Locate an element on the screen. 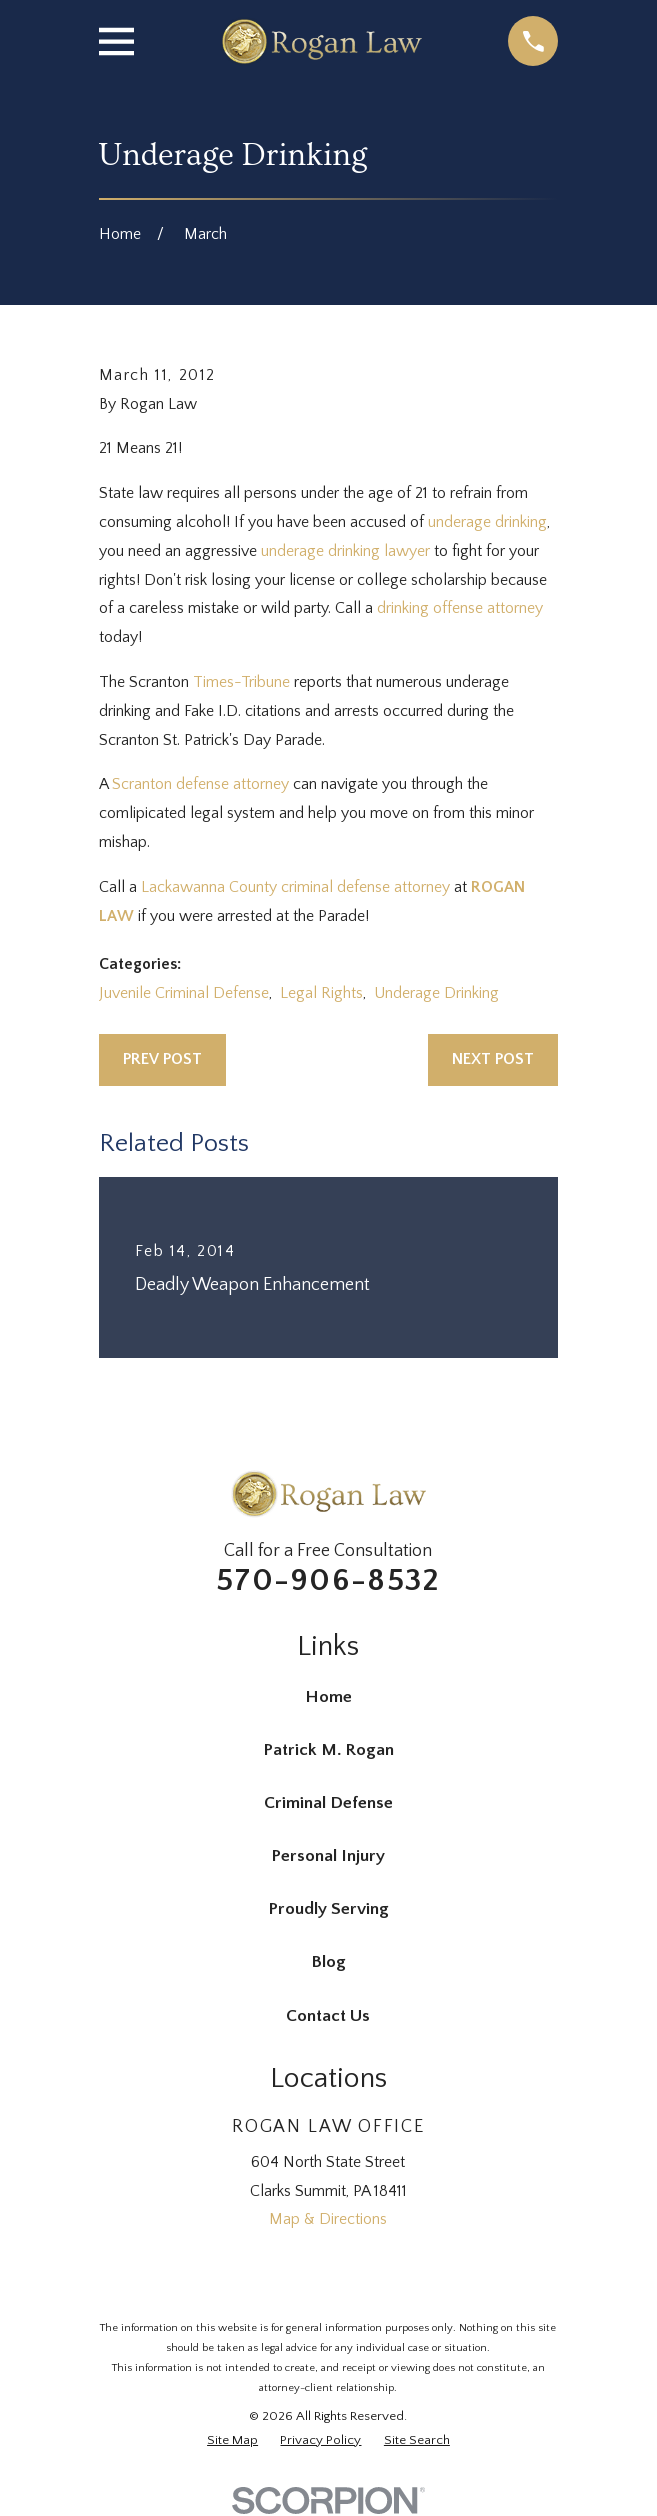  Legal Rights is located at coordinates (321, 993).